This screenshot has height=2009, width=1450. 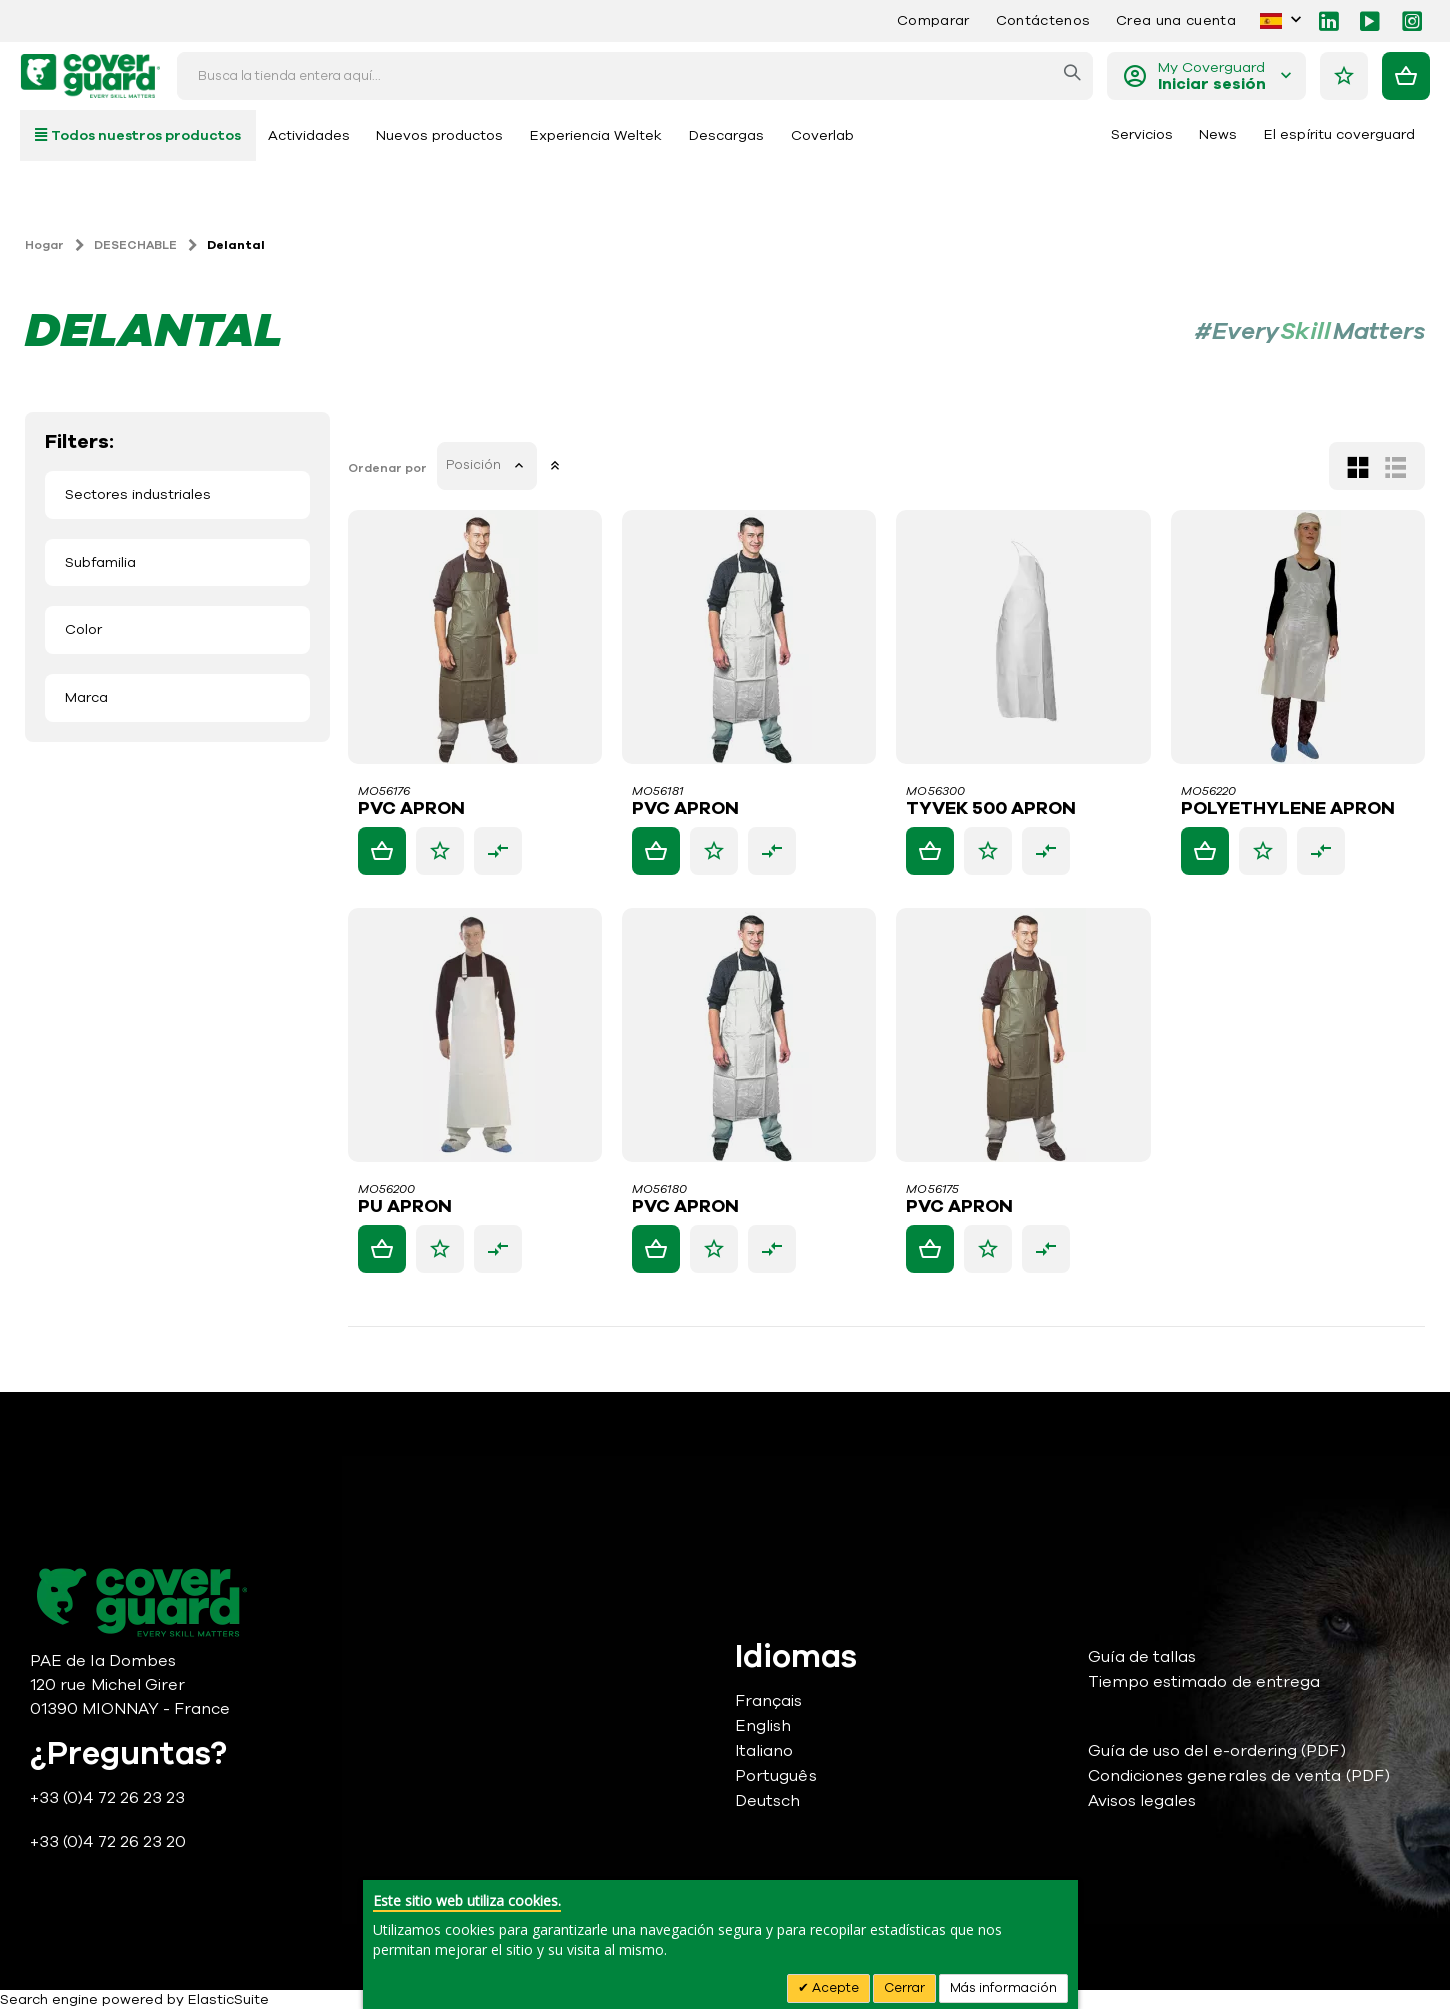 What do you see at coordinates (138, 494) in the screenshot?
I see `Sectores industriales [tab]` at bounding box center [138, 494].